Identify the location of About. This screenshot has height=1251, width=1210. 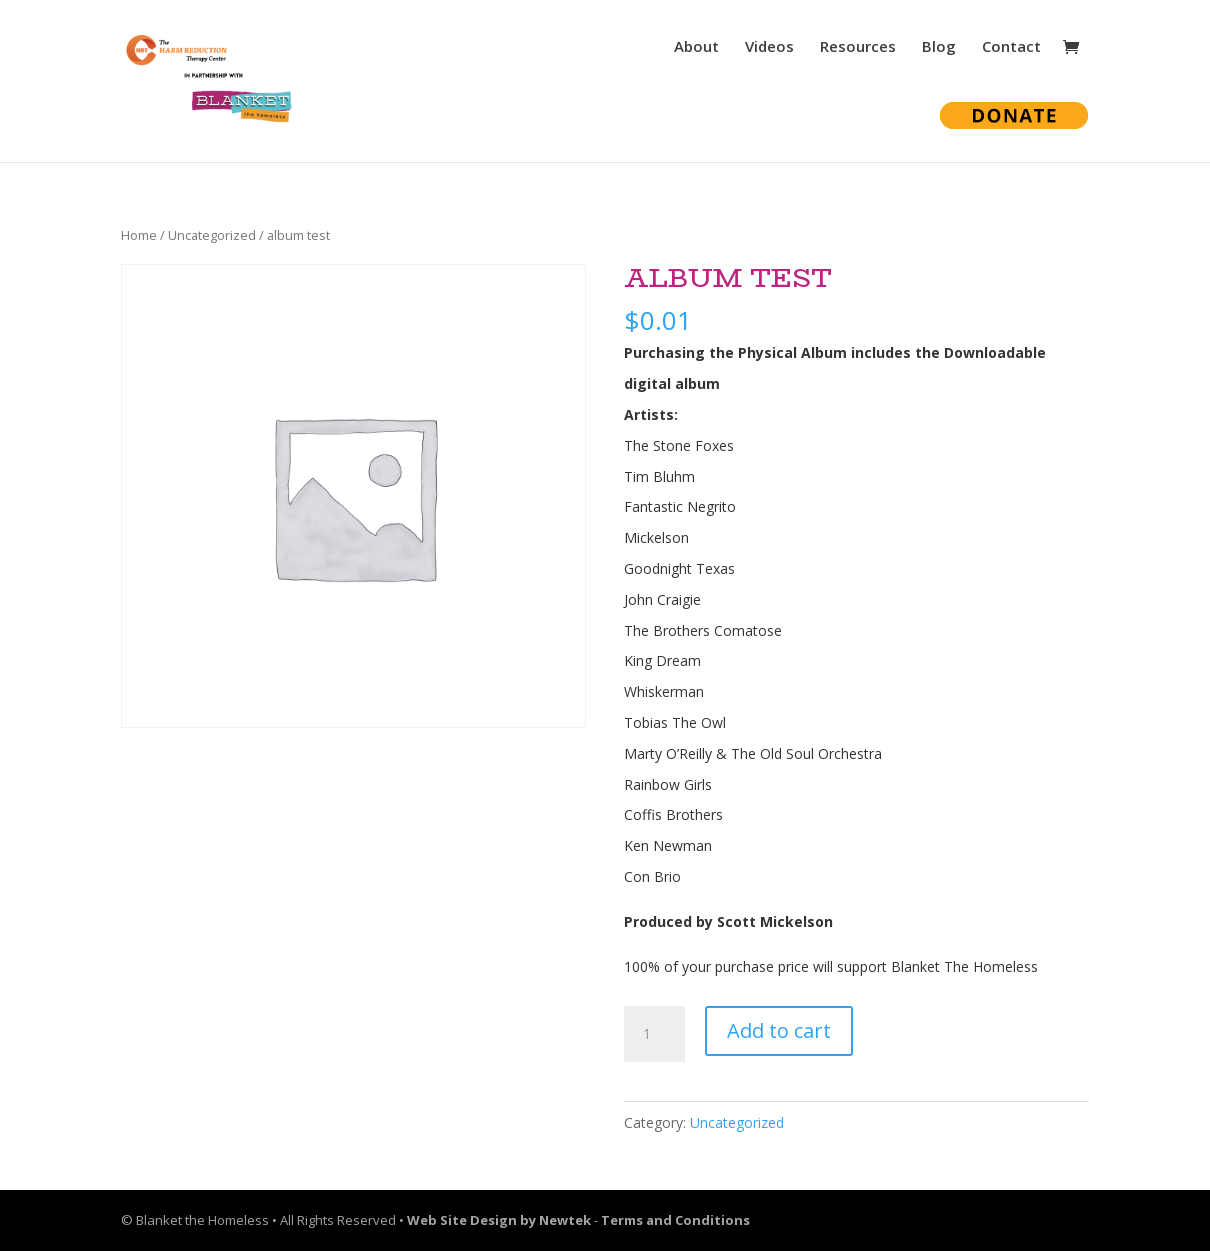
(696, 47).